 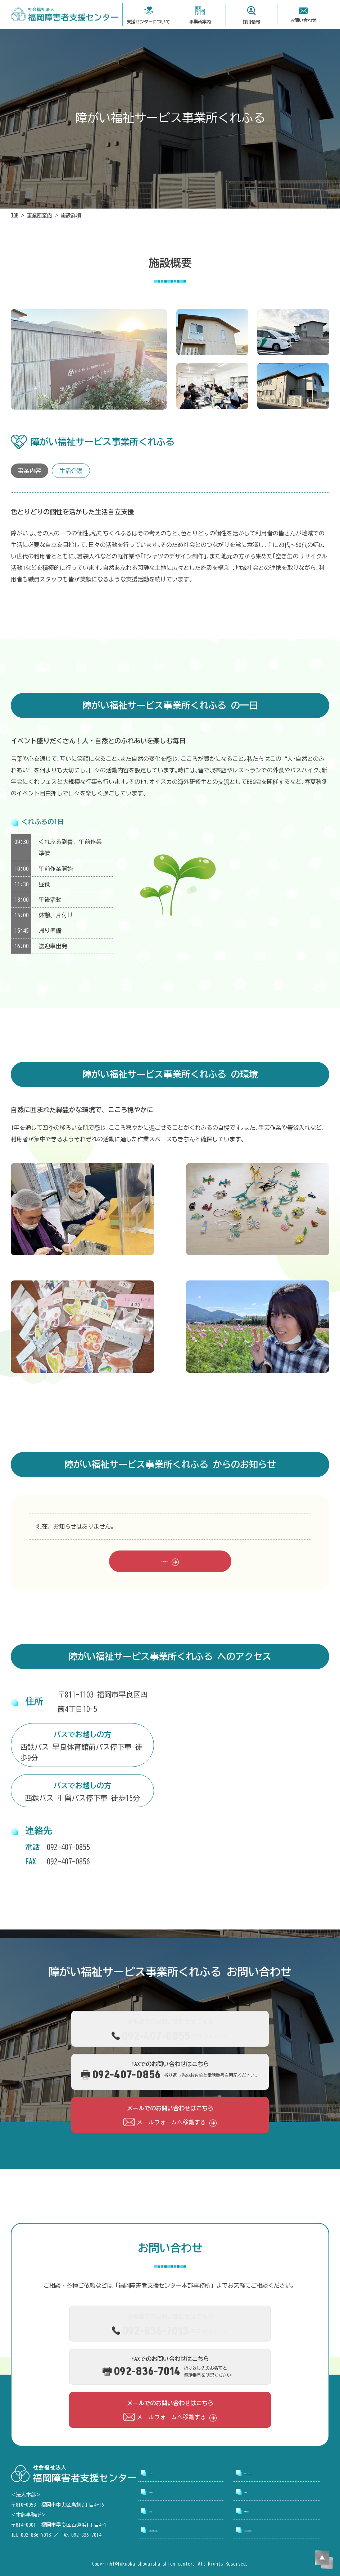 I want to click on TOP, so click(x=14, y=215).